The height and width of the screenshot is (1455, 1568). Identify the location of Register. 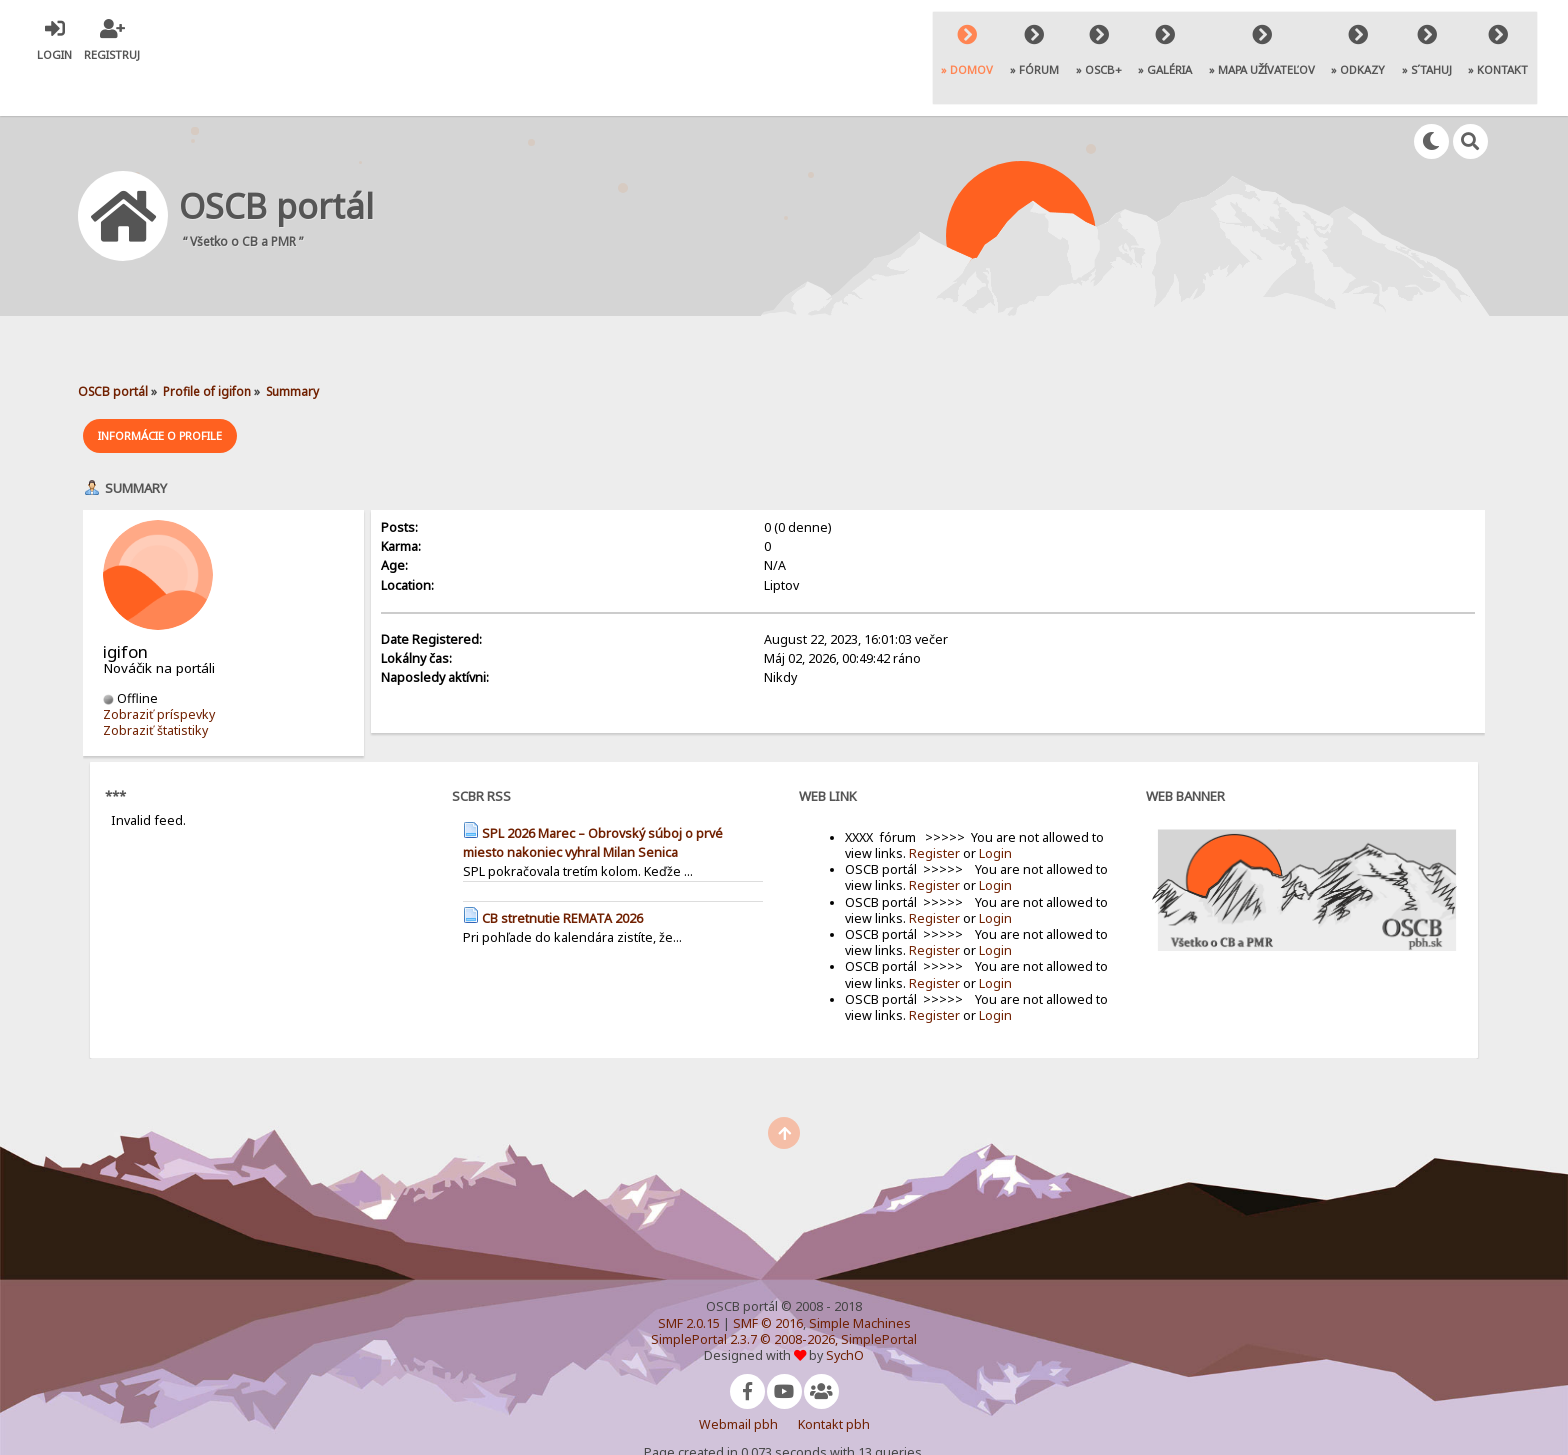
(934, 809).